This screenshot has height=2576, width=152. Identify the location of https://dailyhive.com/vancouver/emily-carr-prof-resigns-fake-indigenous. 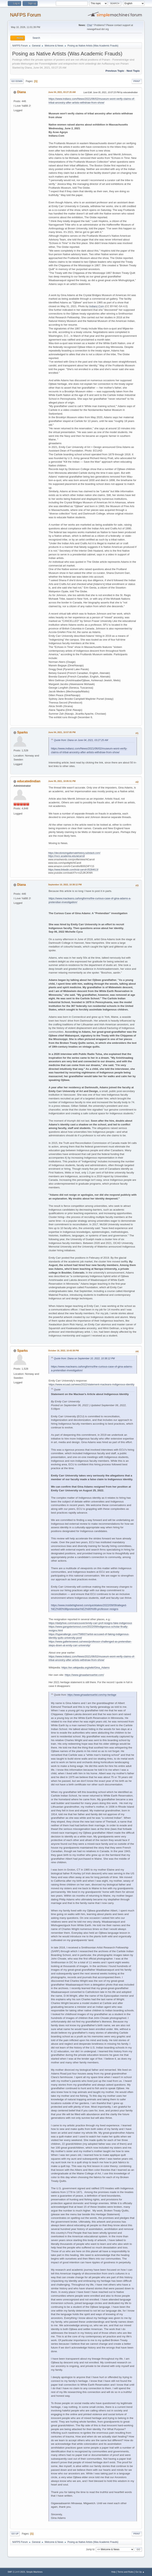
(90, 1623).